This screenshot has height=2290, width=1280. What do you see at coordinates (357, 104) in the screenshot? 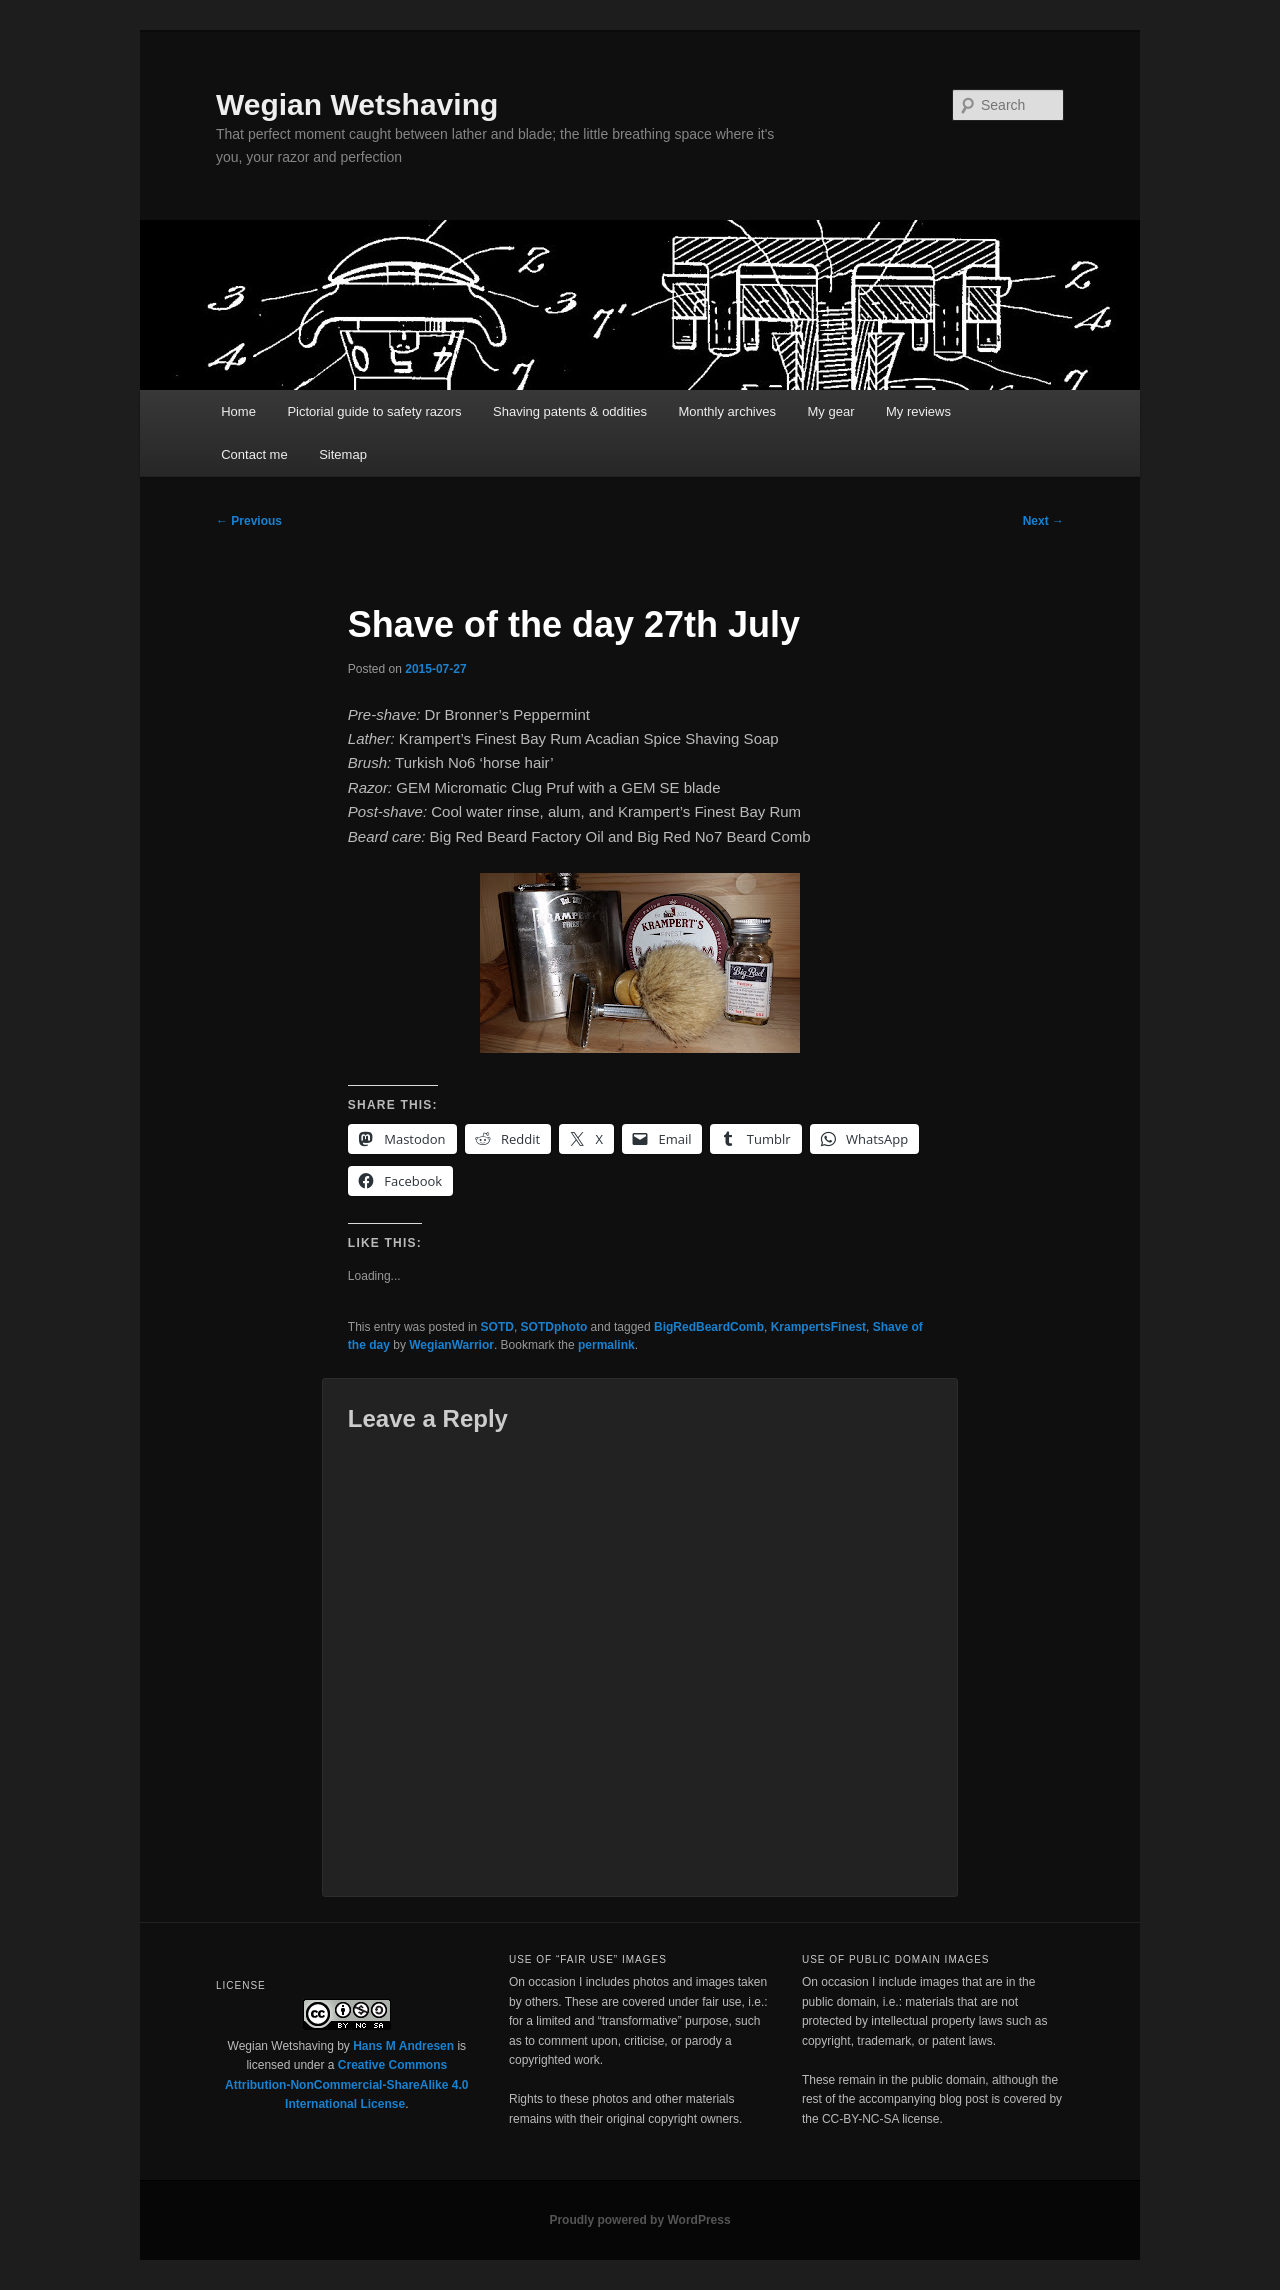
I see `Wegian Wetshaving` at bounding box center [357, 104].